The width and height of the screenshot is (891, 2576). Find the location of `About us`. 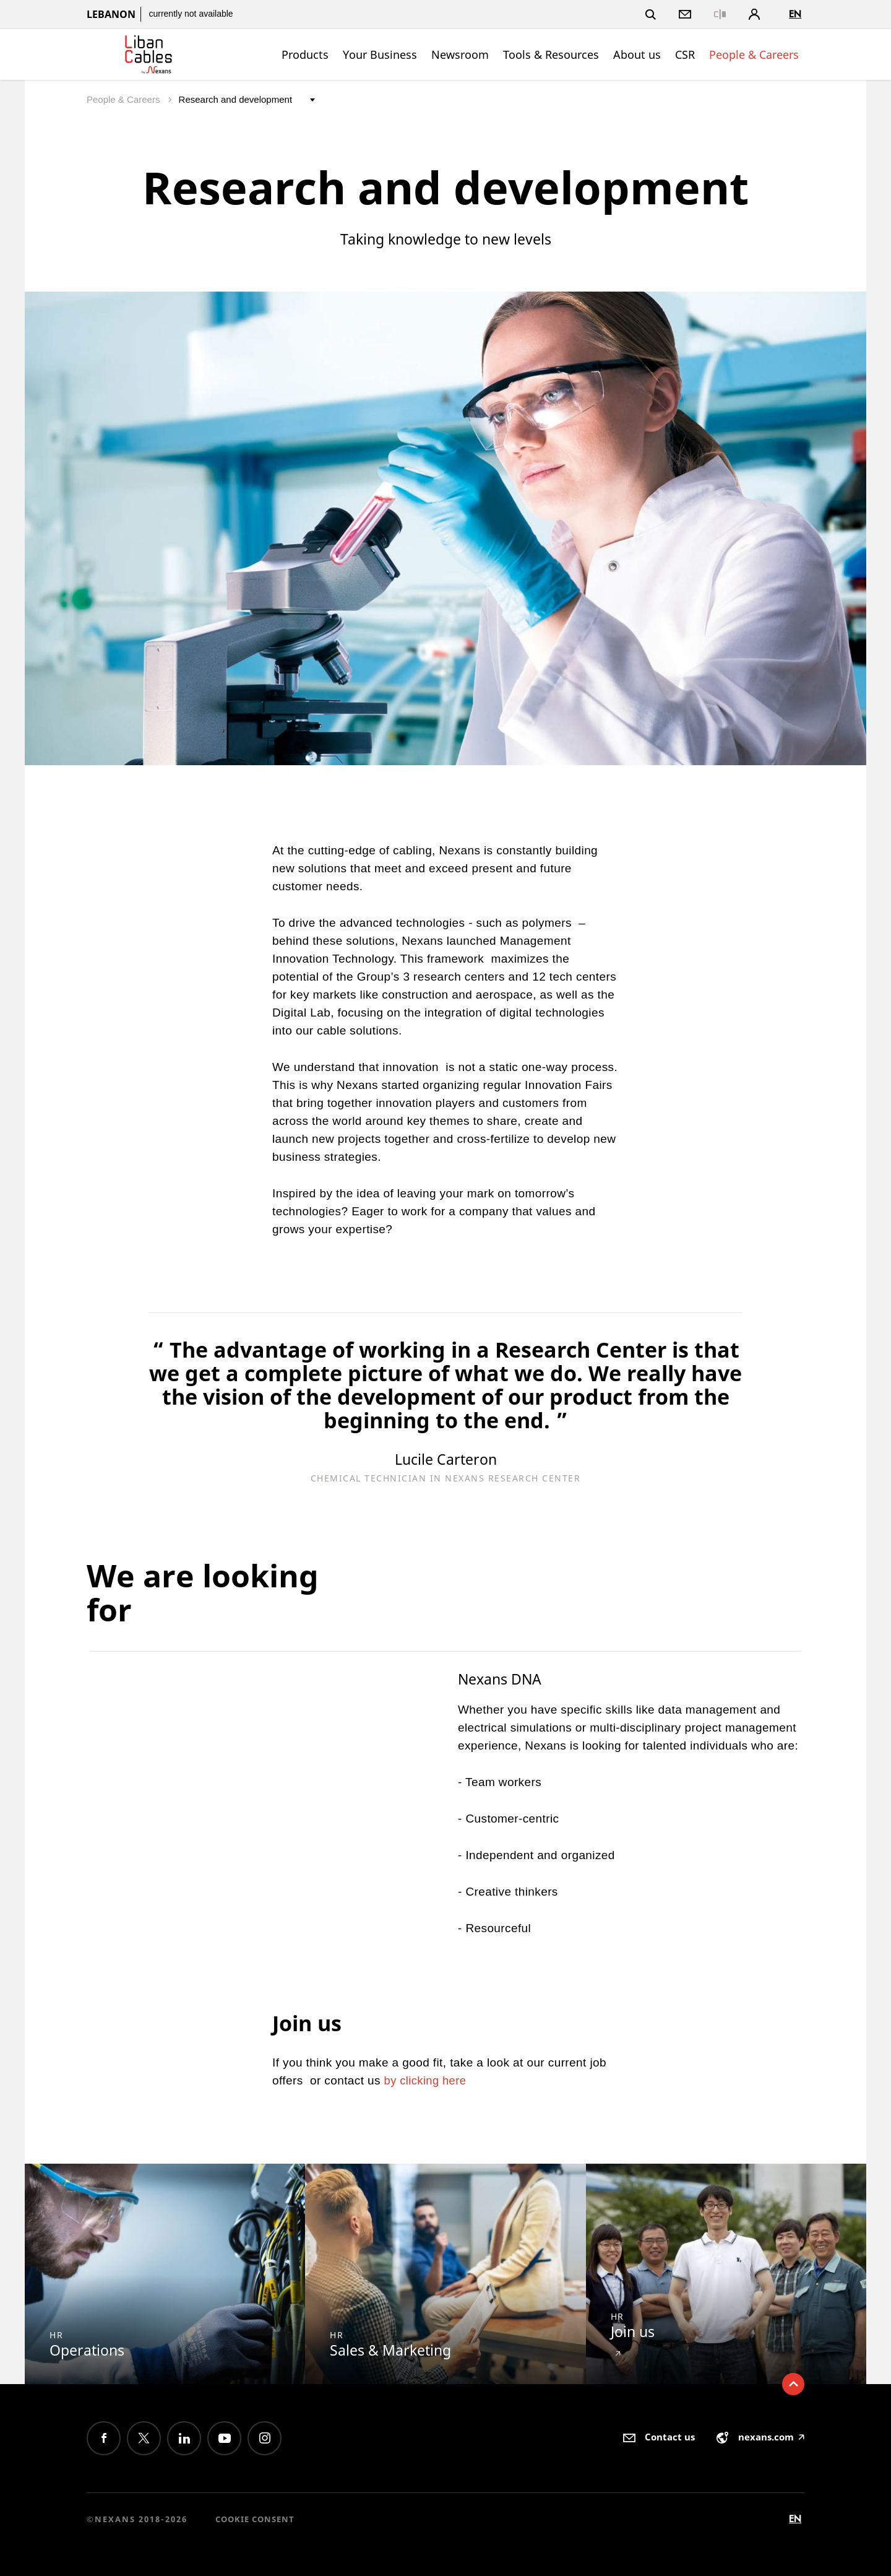

About us is located at coordinates (637, 54).